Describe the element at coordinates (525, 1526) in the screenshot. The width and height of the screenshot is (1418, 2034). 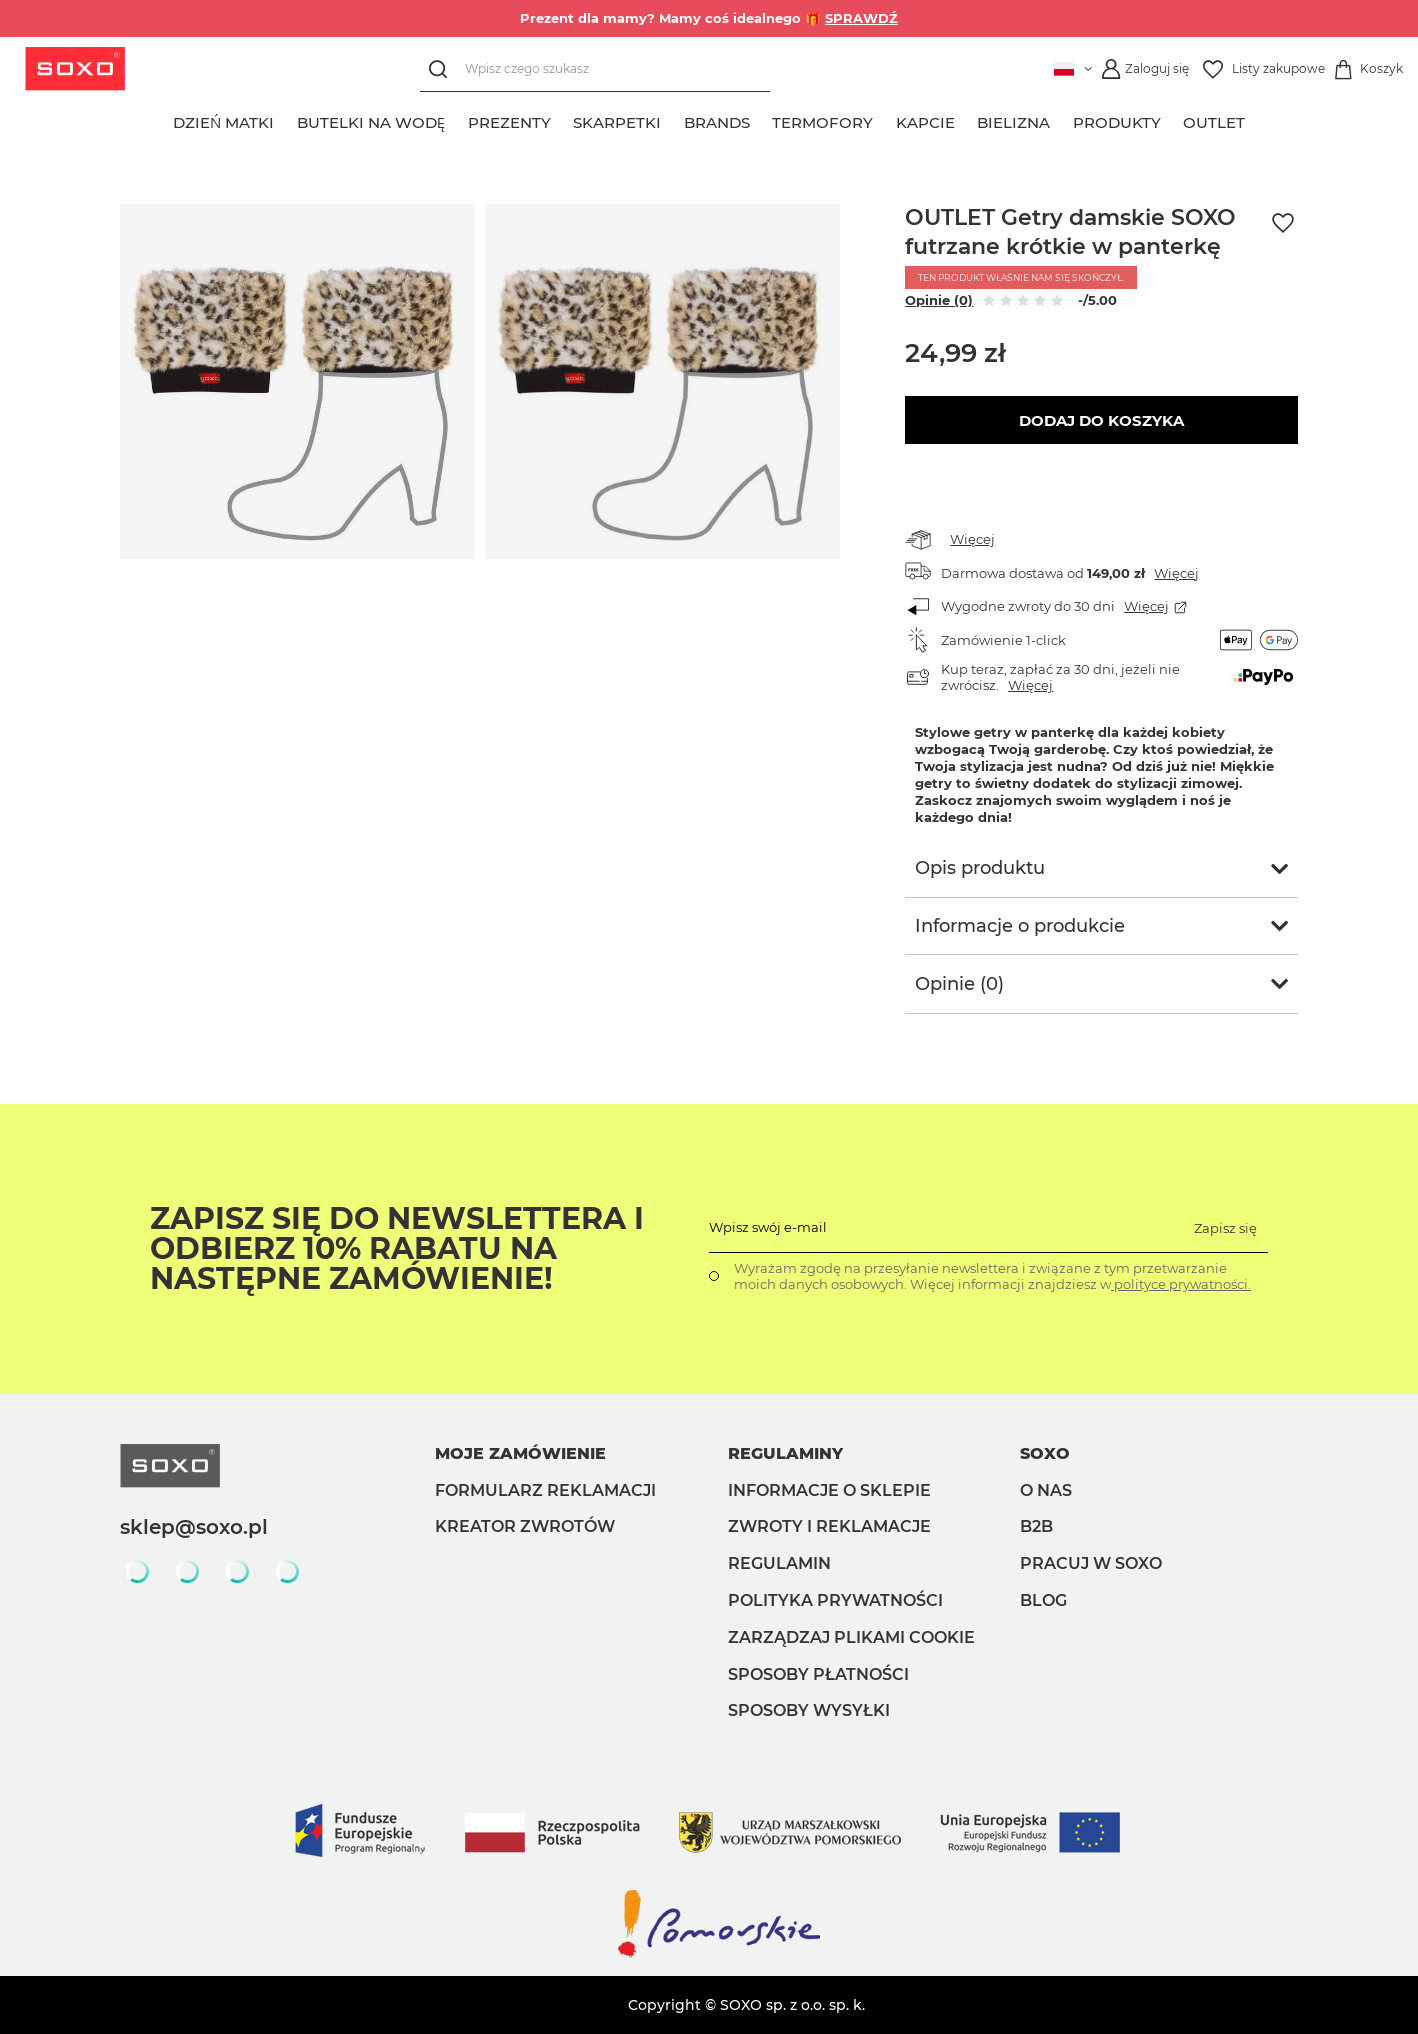
I see `Kreator zwrotów` at that location.